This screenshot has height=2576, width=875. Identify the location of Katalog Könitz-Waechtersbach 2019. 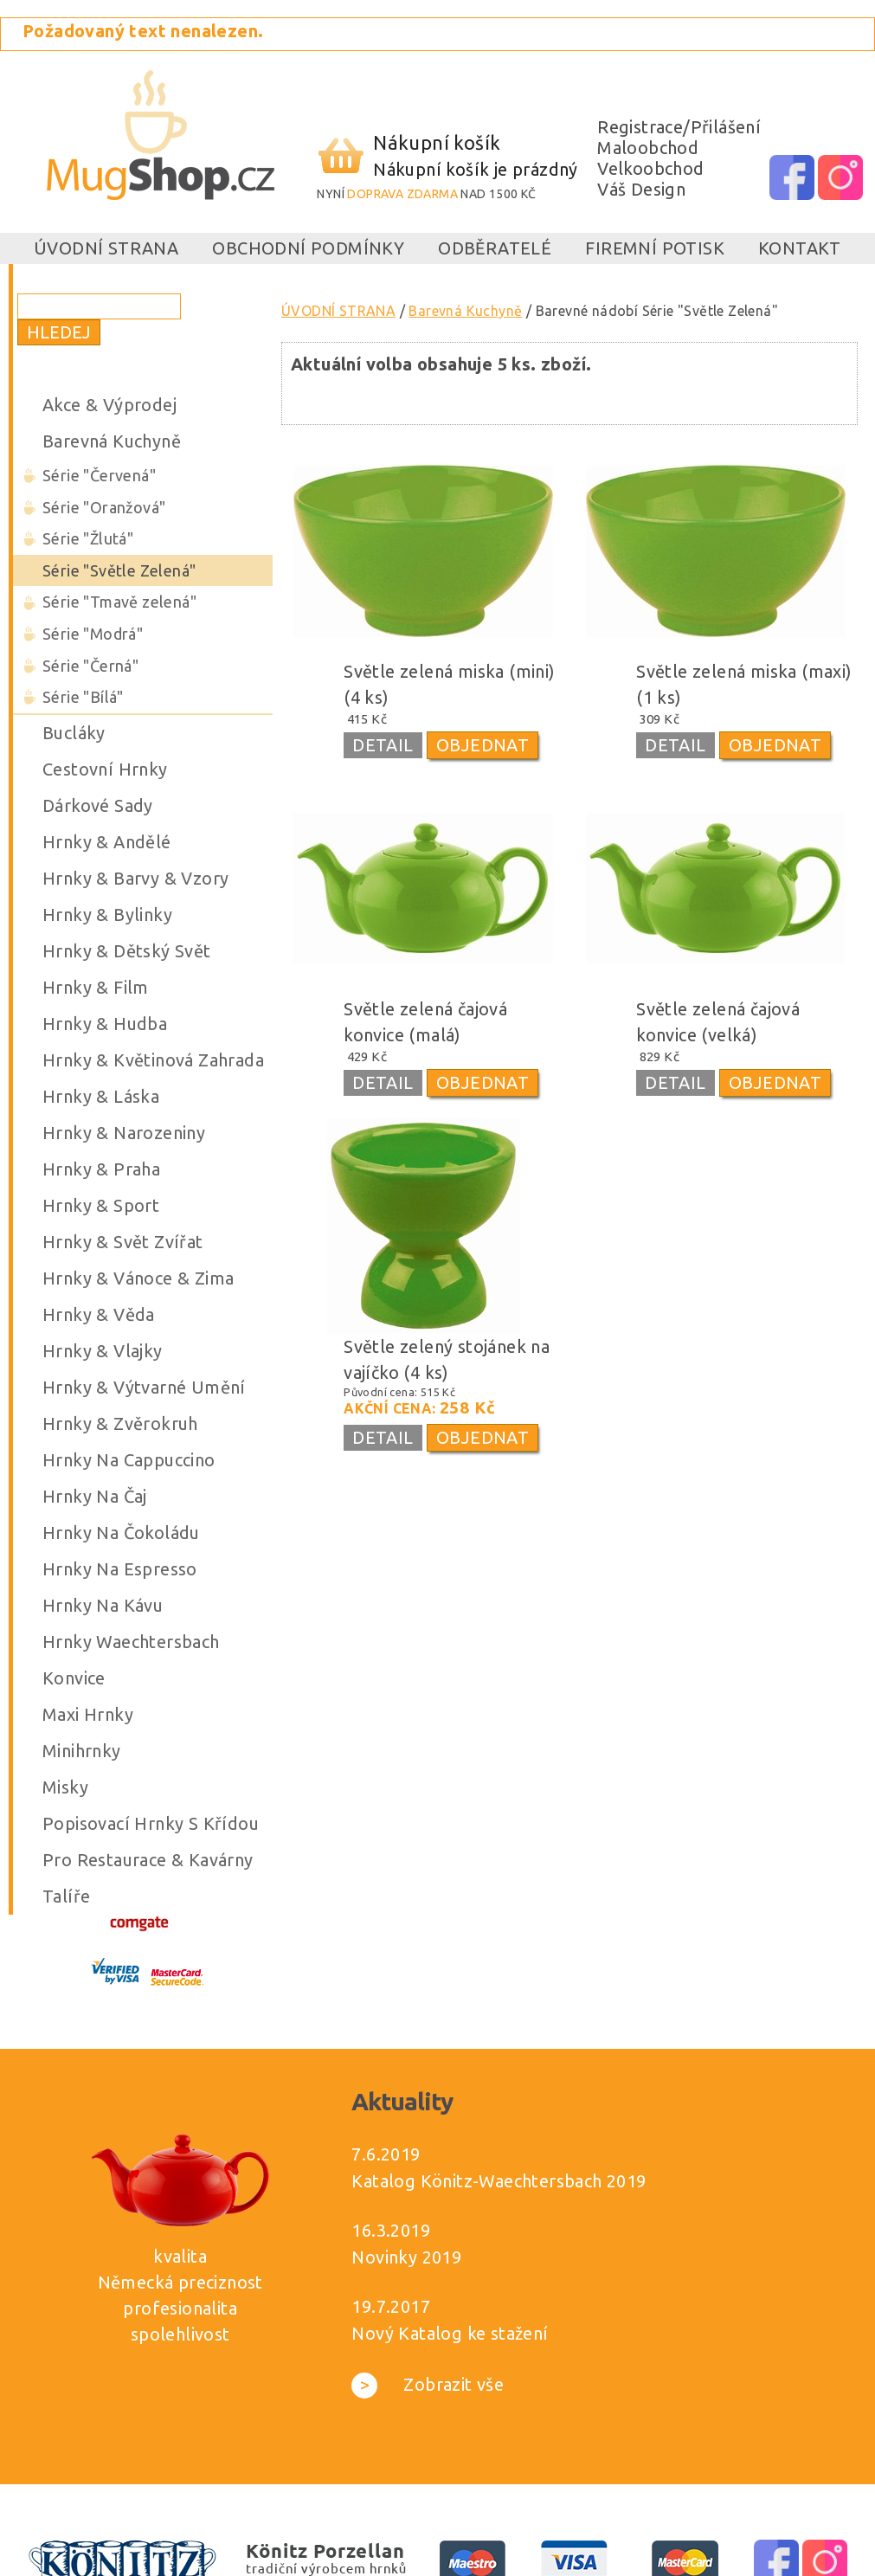
(498, 2181).